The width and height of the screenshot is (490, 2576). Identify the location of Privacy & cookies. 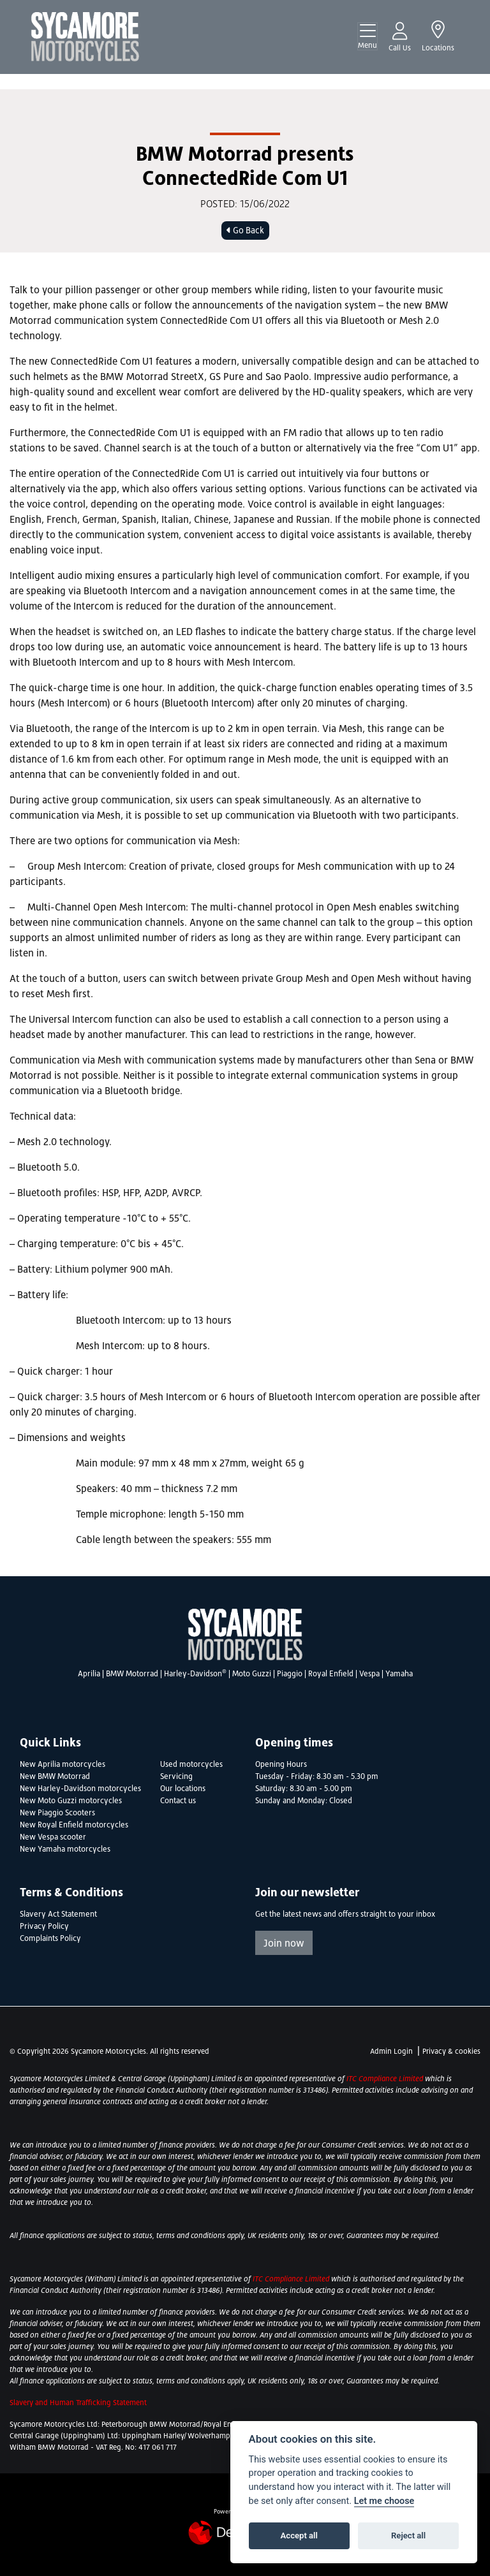
(451, 2051).